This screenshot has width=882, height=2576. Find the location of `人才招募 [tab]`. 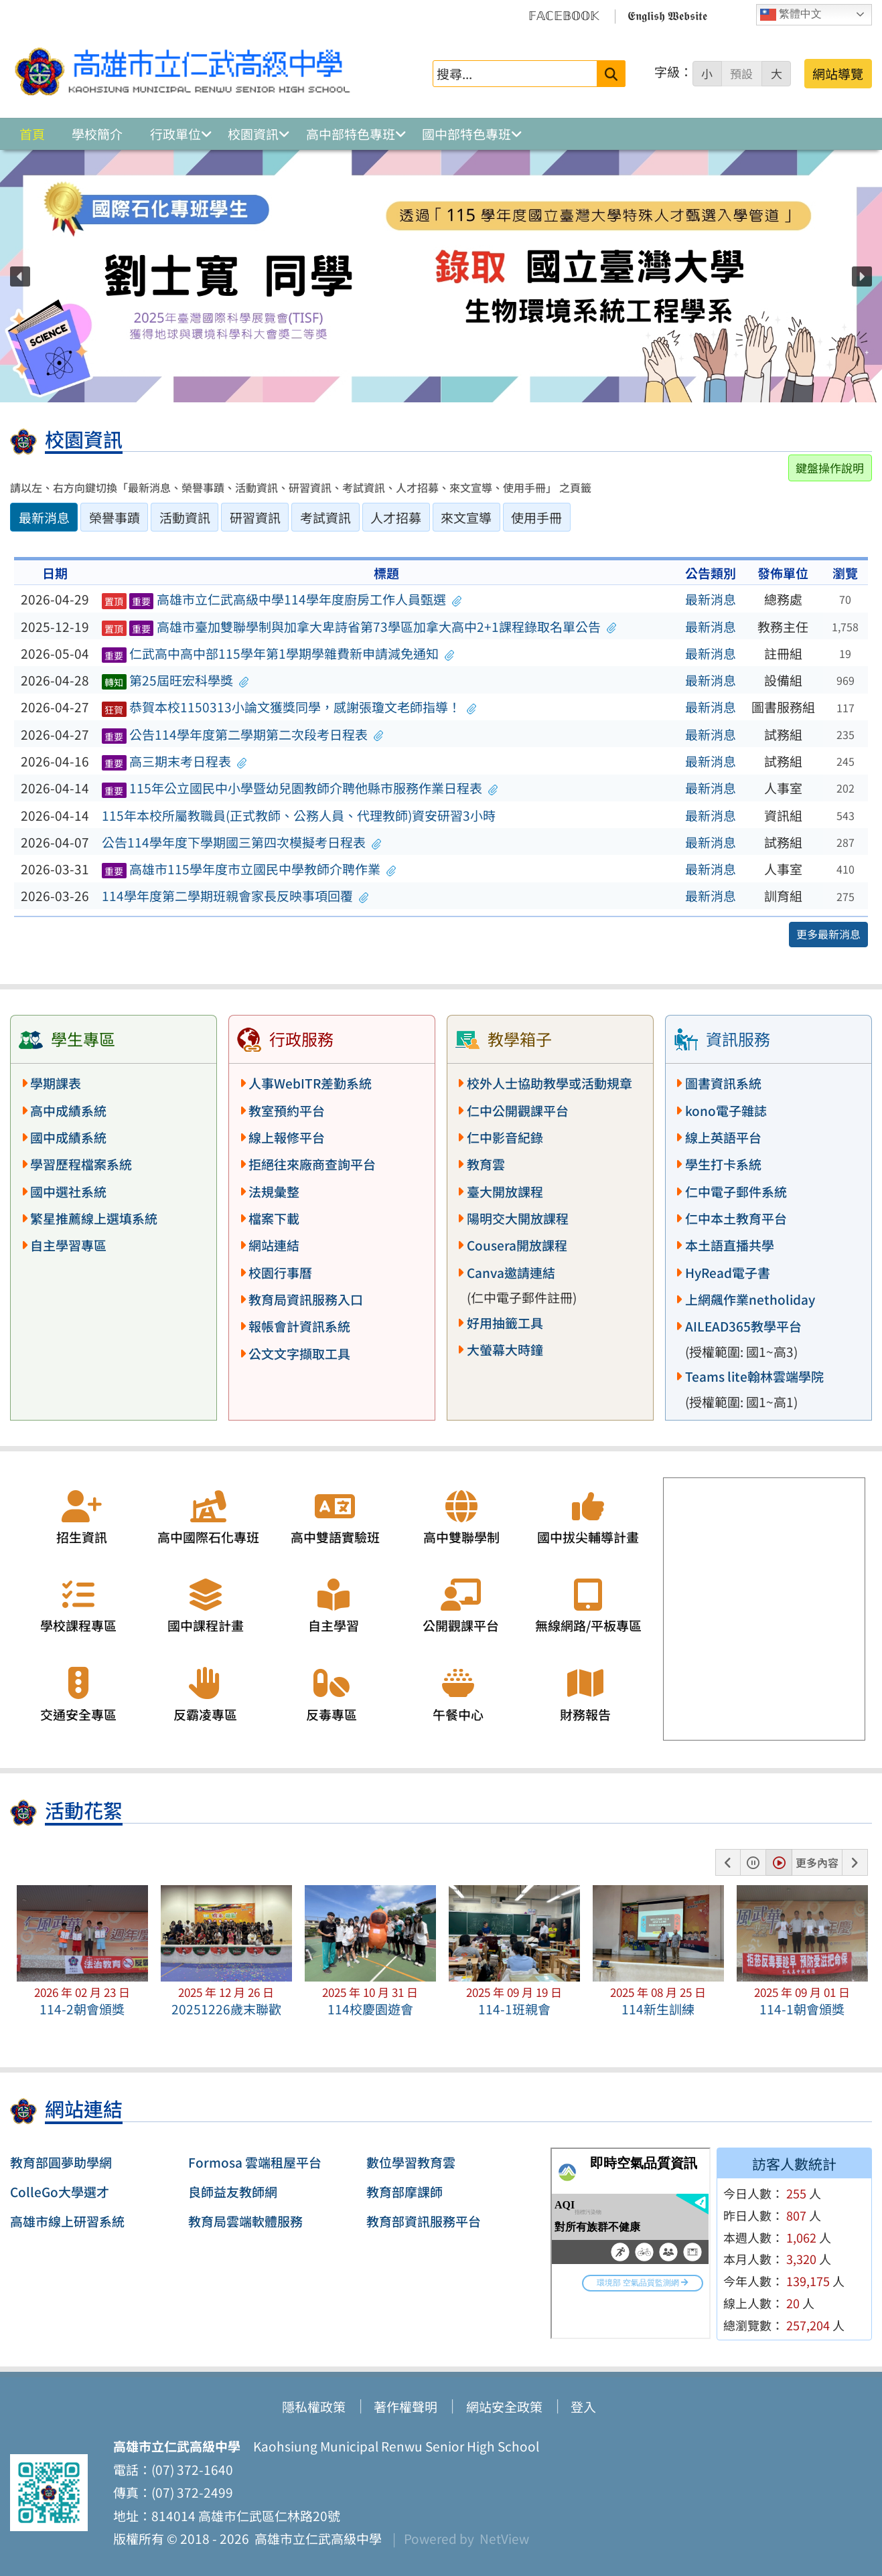

人才招募 [tab] is located at coordinates (395, 517).